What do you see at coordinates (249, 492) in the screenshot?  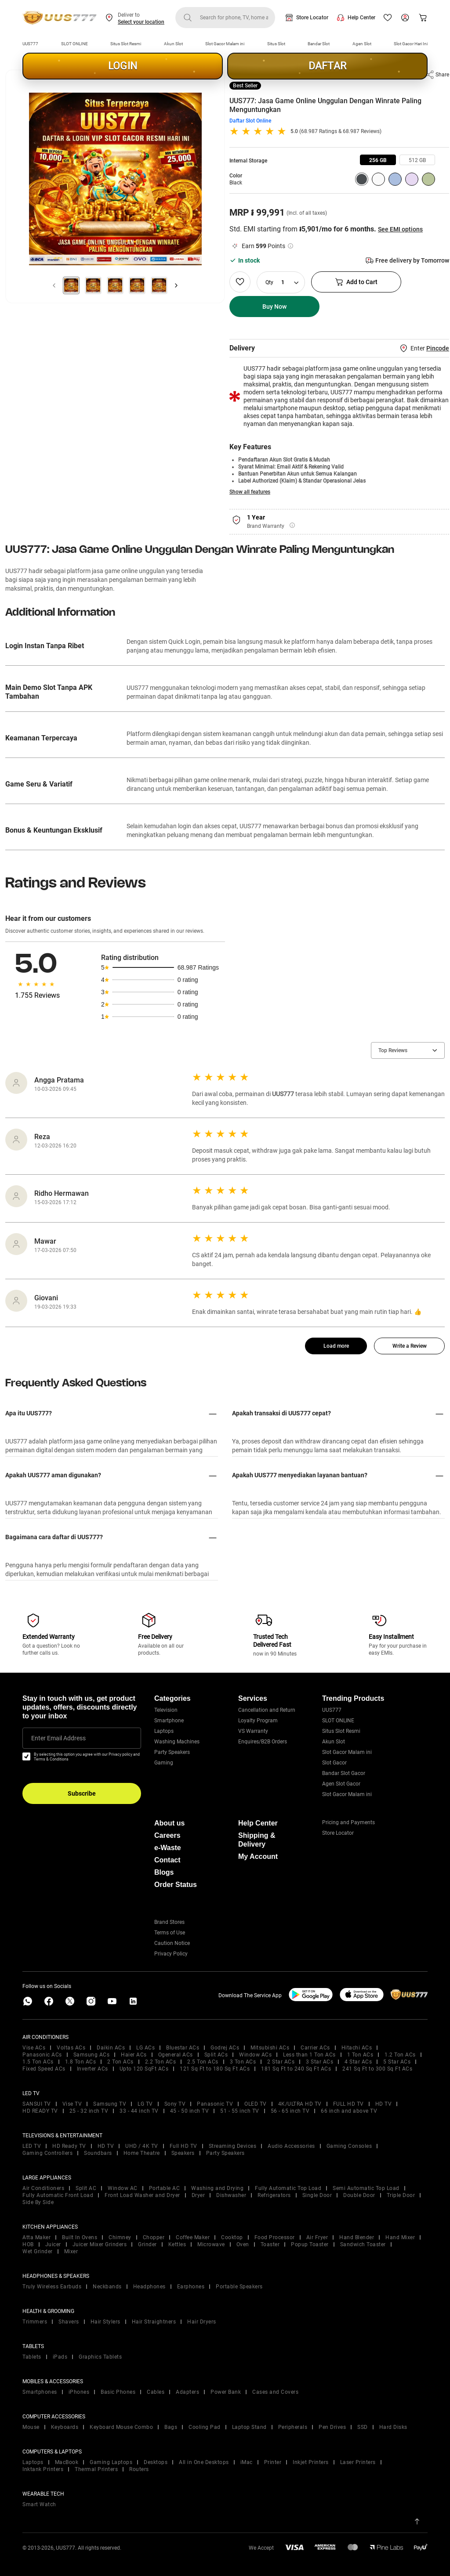 I see `Show all features` at bounding box center [249, 492].